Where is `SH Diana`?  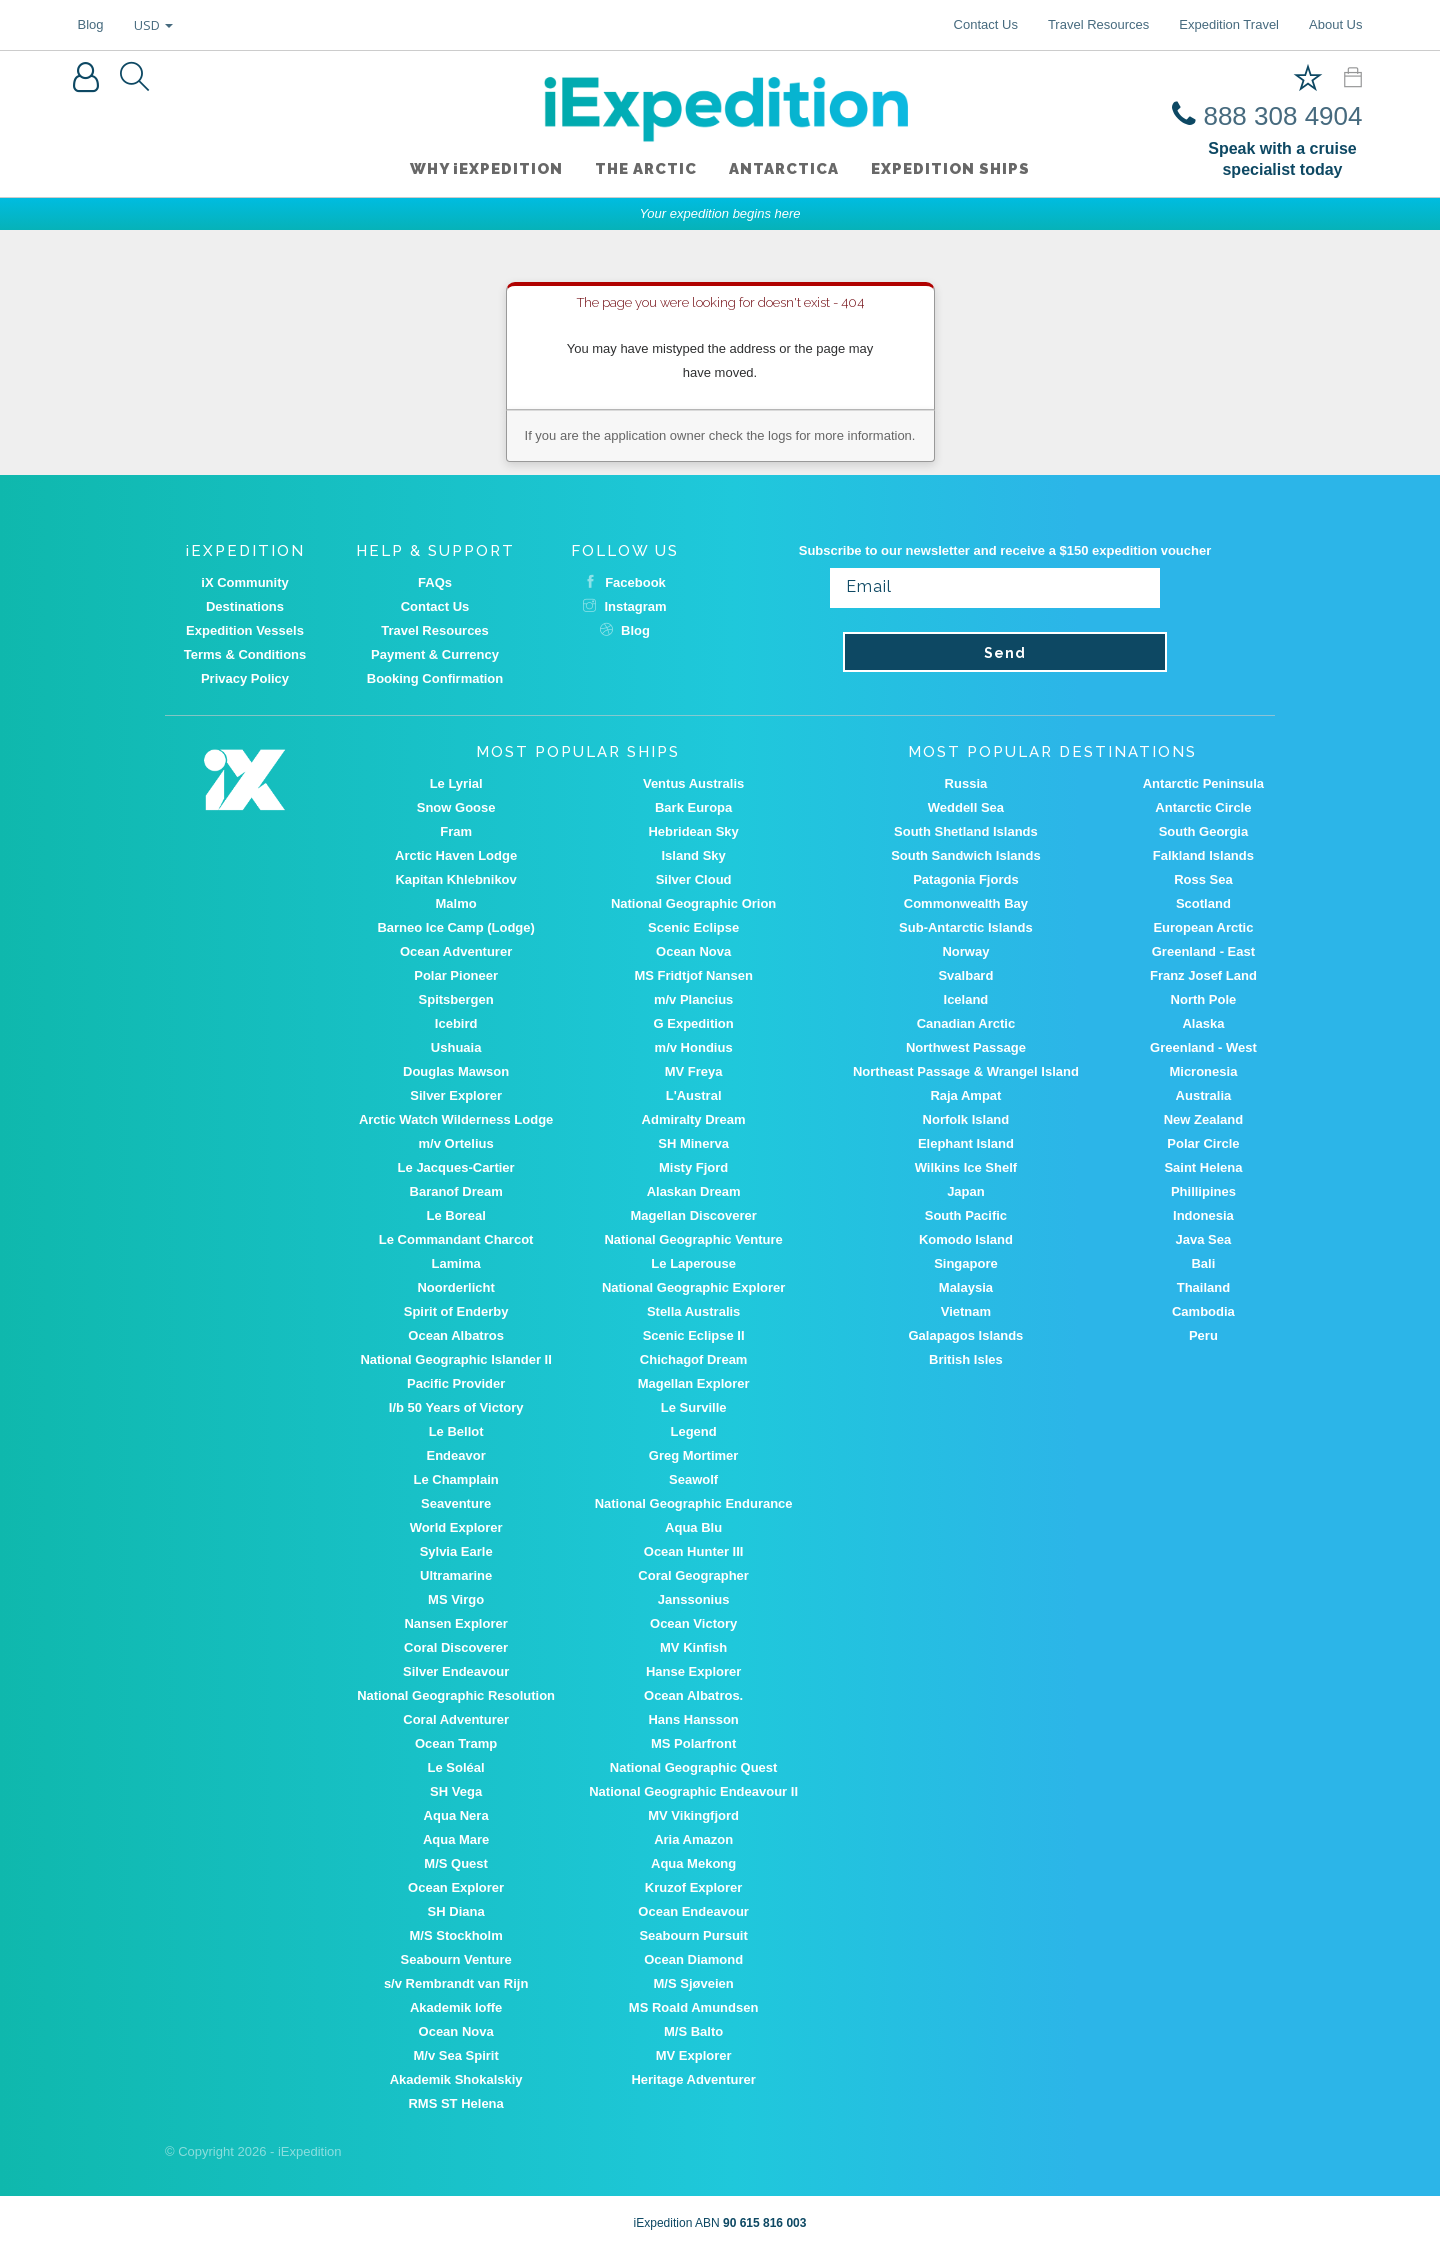
SH Diana is located at coordinates (456, 1911).